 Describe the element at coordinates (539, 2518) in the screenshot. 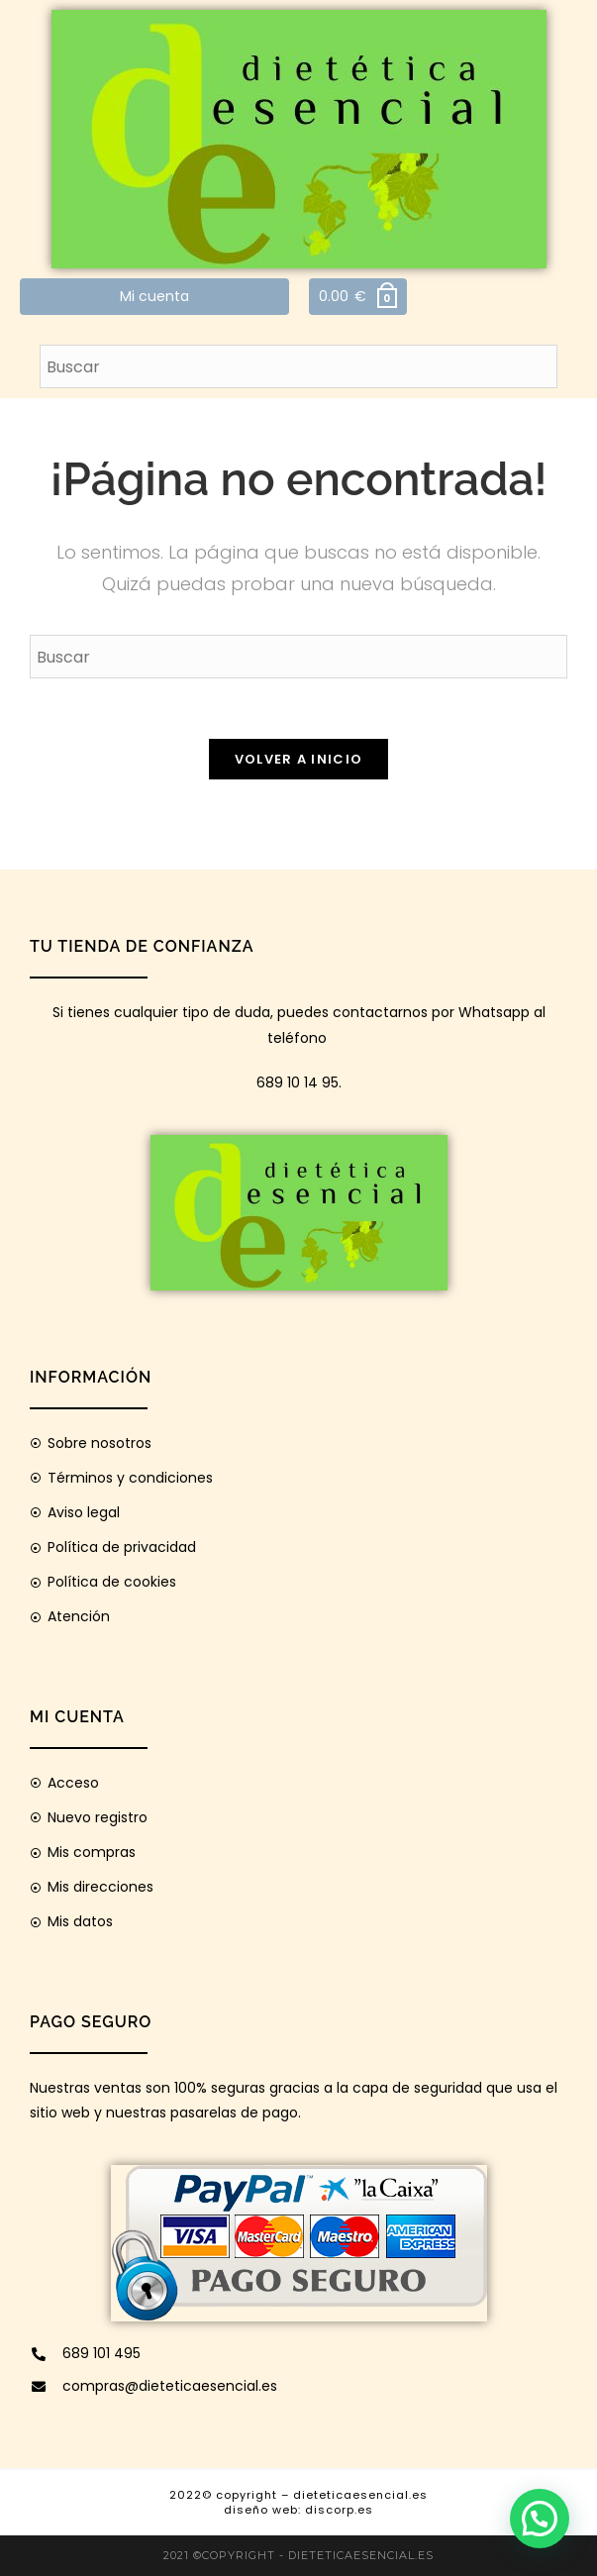

I see `[button]` at that location.